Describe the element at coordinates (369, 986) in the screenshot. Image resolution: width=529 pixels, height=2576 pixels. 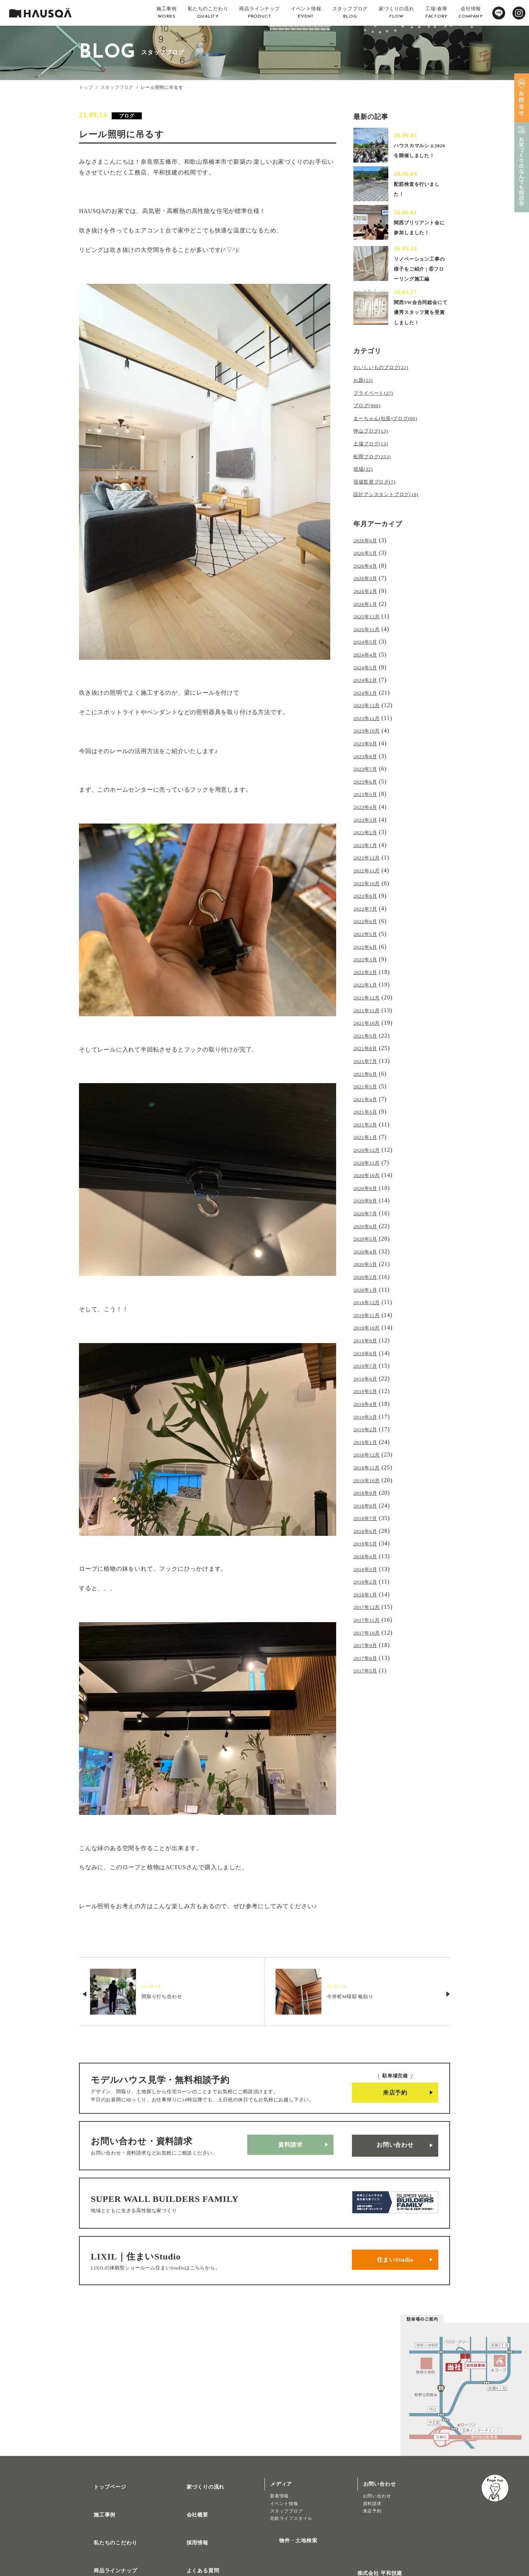
I see `2021年12月` at that location.